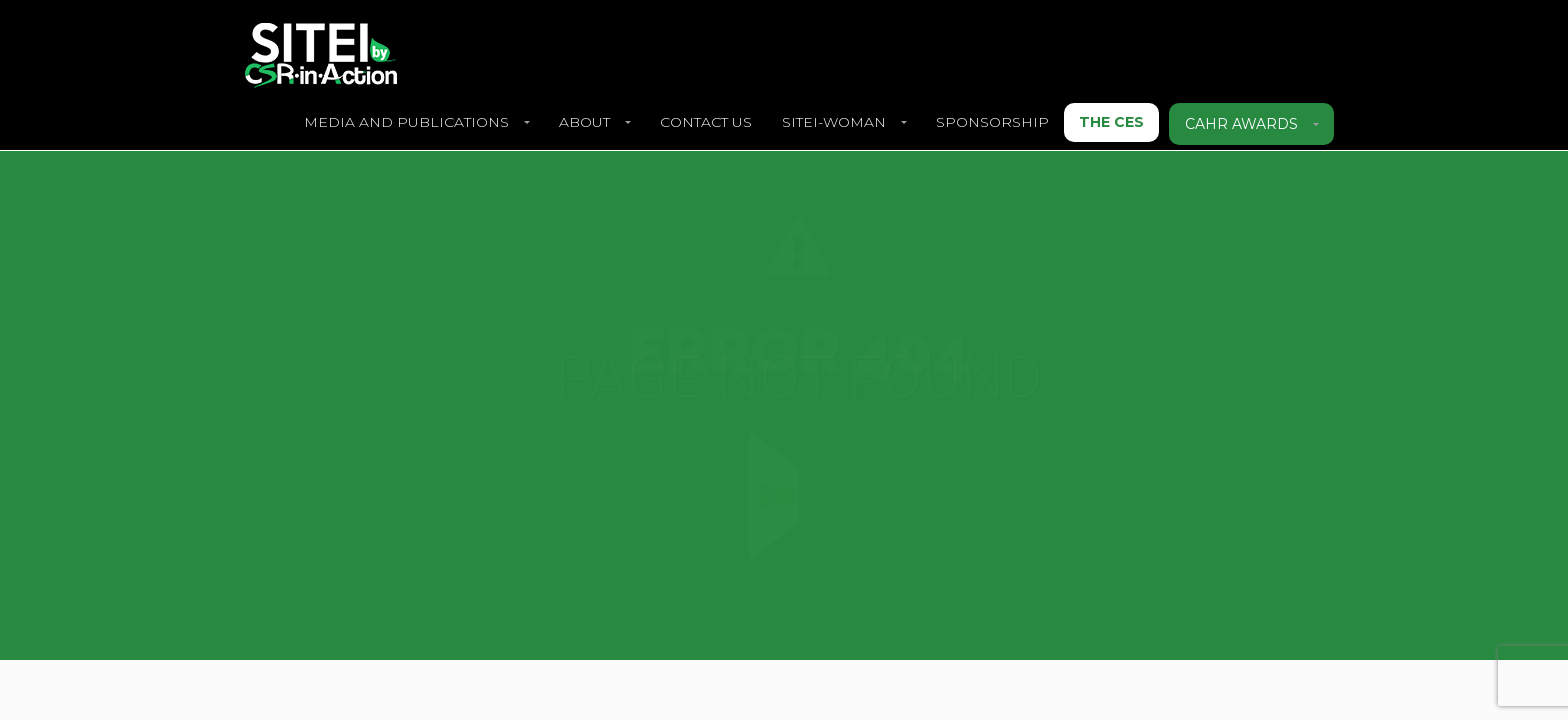 The image size is (1568, 720). Describe the element at coordinates (706, 122) in the screenshot. I see `Contact Us` at that location.